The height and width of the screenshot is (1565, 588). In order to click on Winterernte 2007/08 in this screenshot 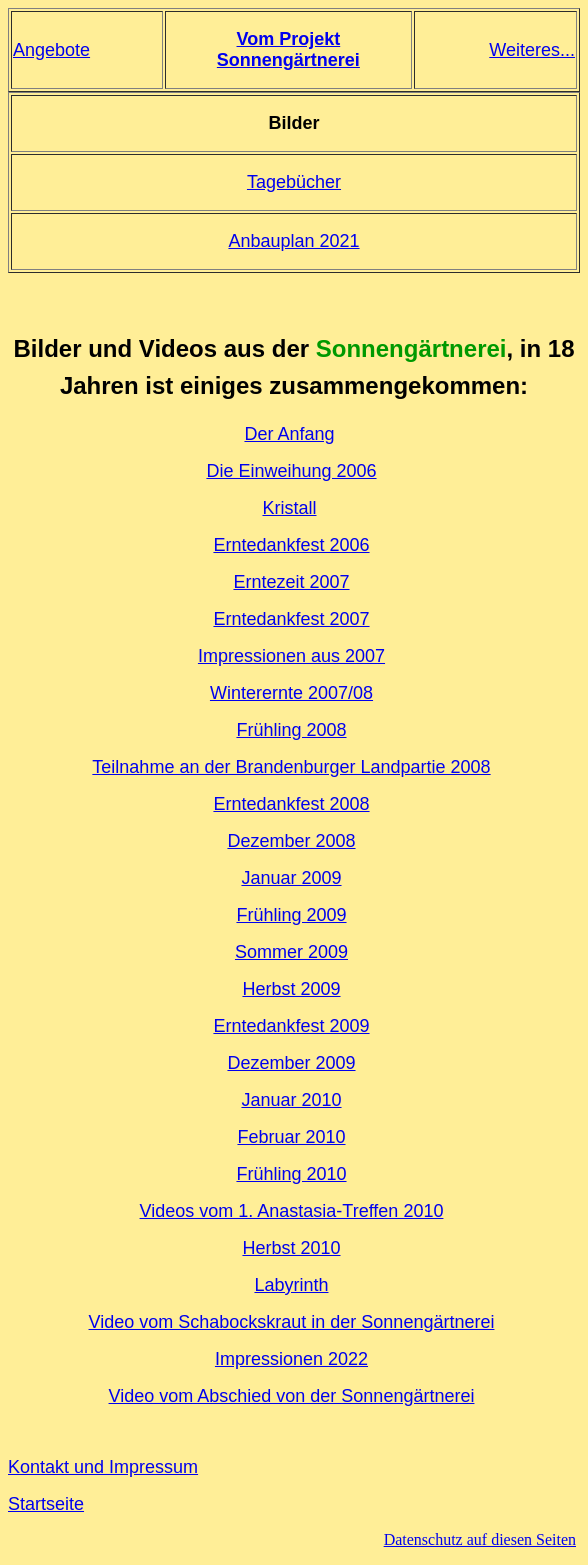, I will do `click(291, 693)`.